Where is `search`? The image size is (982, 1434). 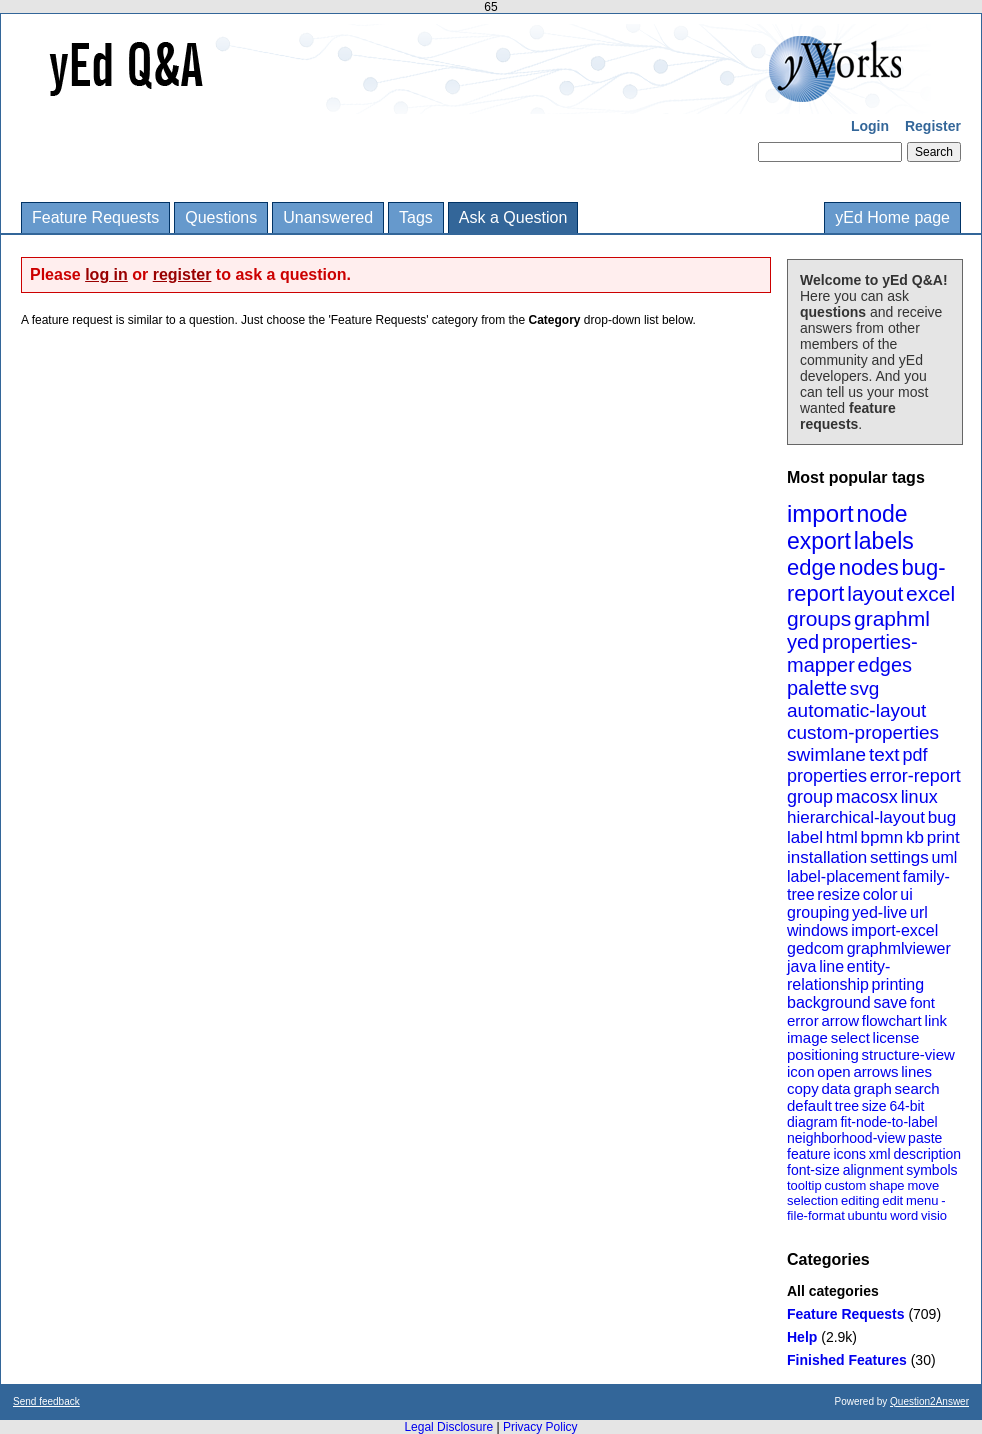 search is located at coordinates (917, 1088).